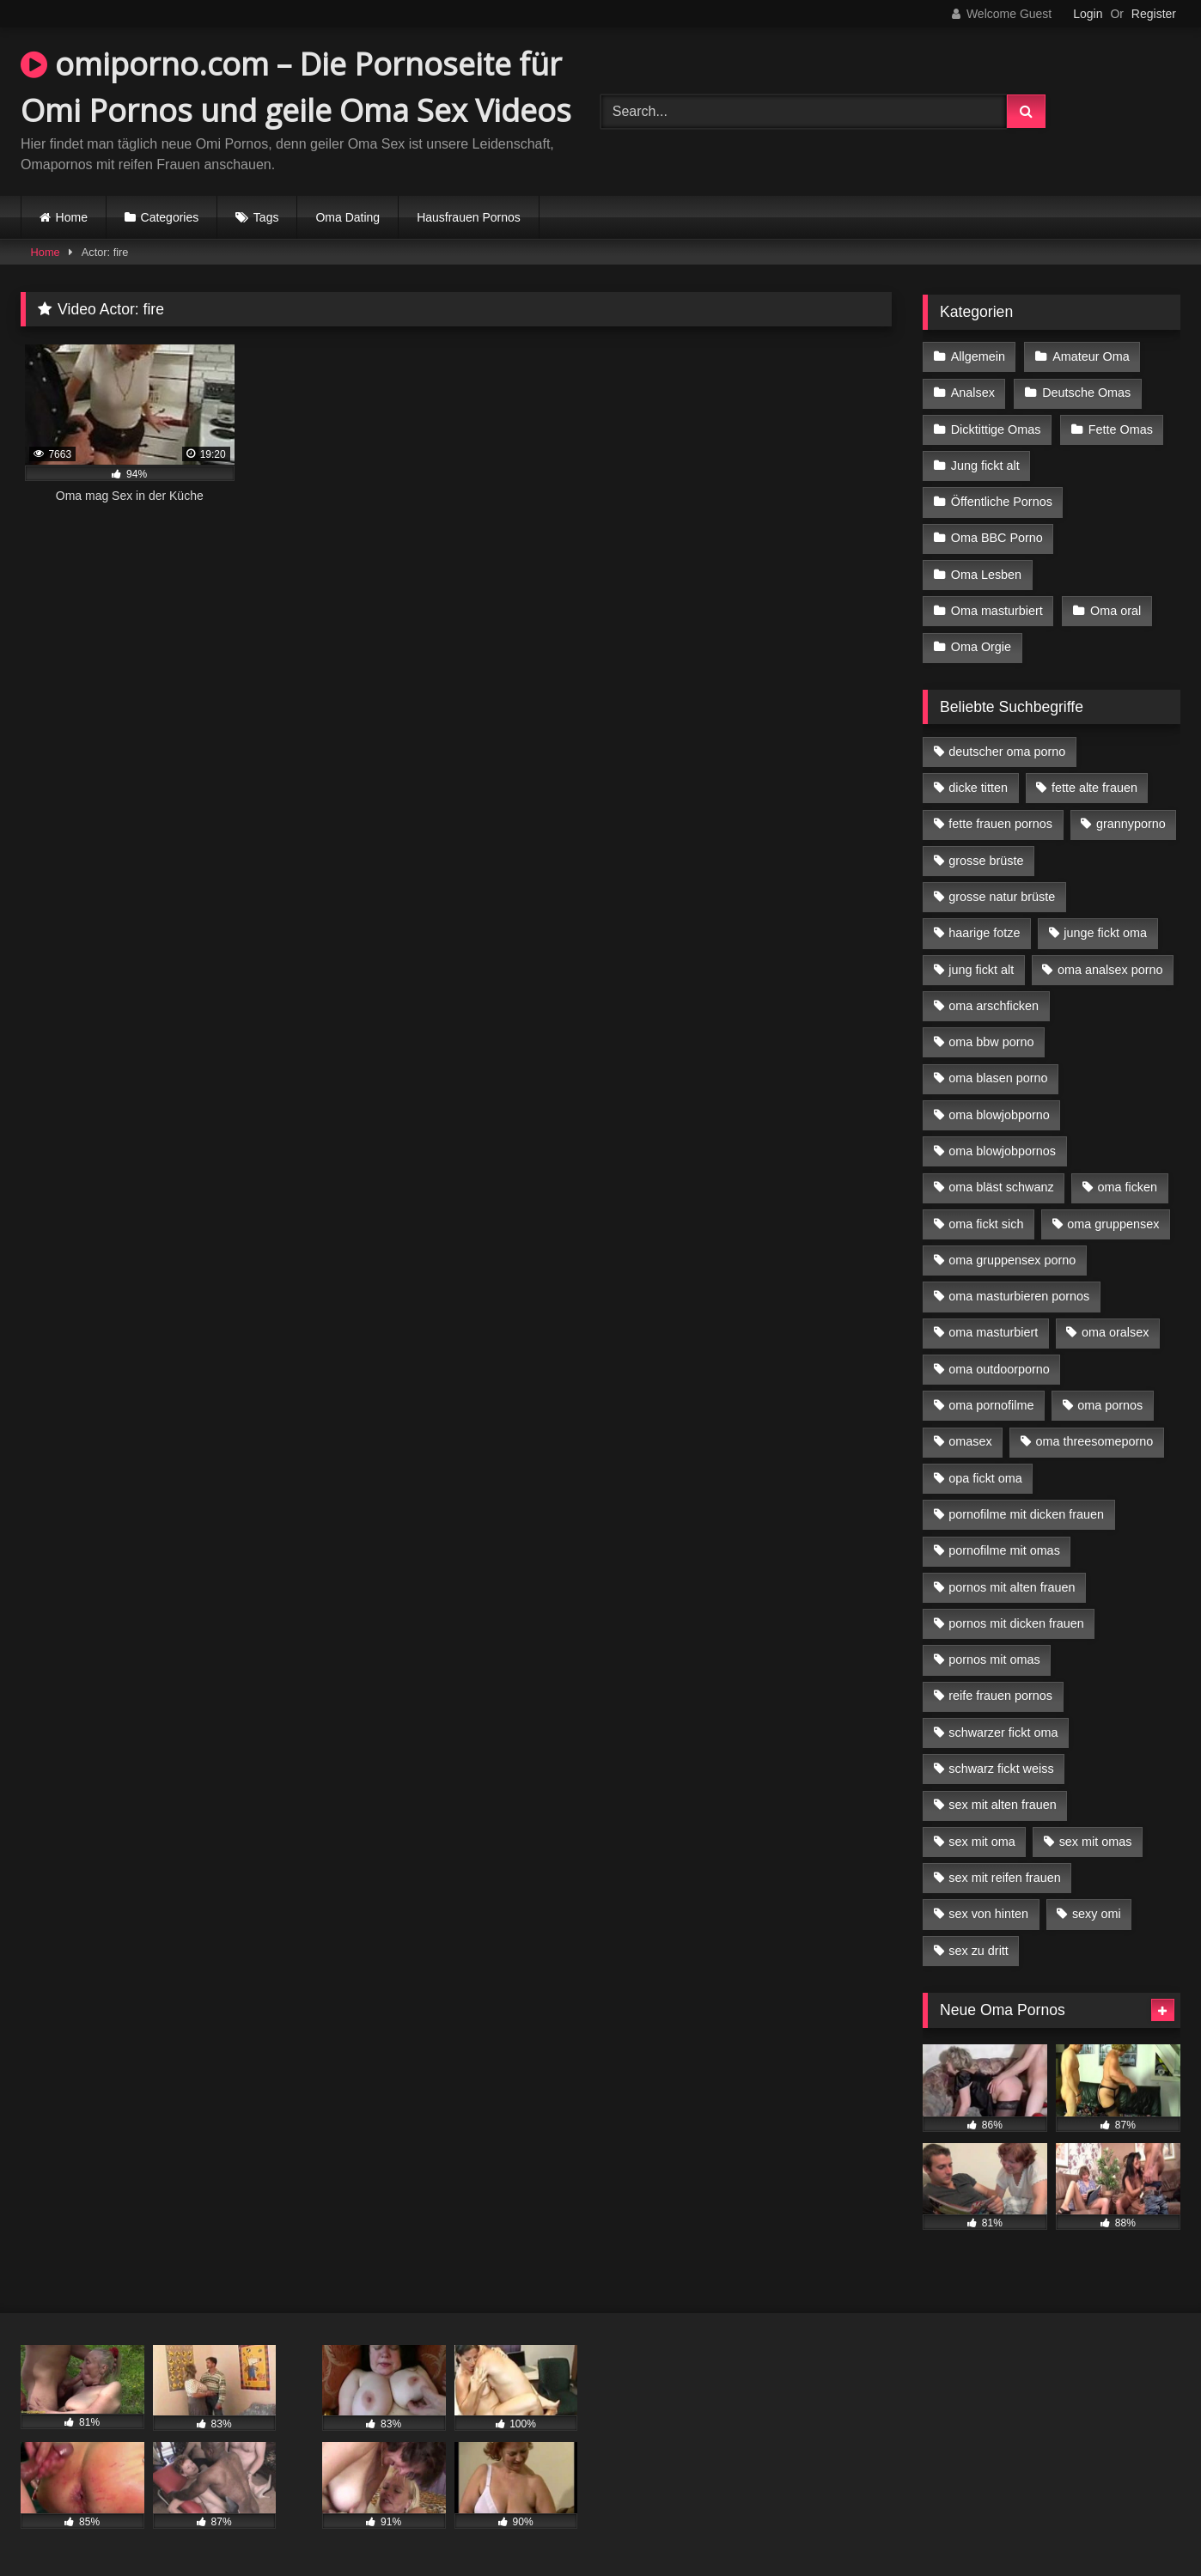 This screenshot has width=1201, height=2576. I want to click on sex mit omas [sex mit omas (6 Einträge)], so click(1095, 1841).